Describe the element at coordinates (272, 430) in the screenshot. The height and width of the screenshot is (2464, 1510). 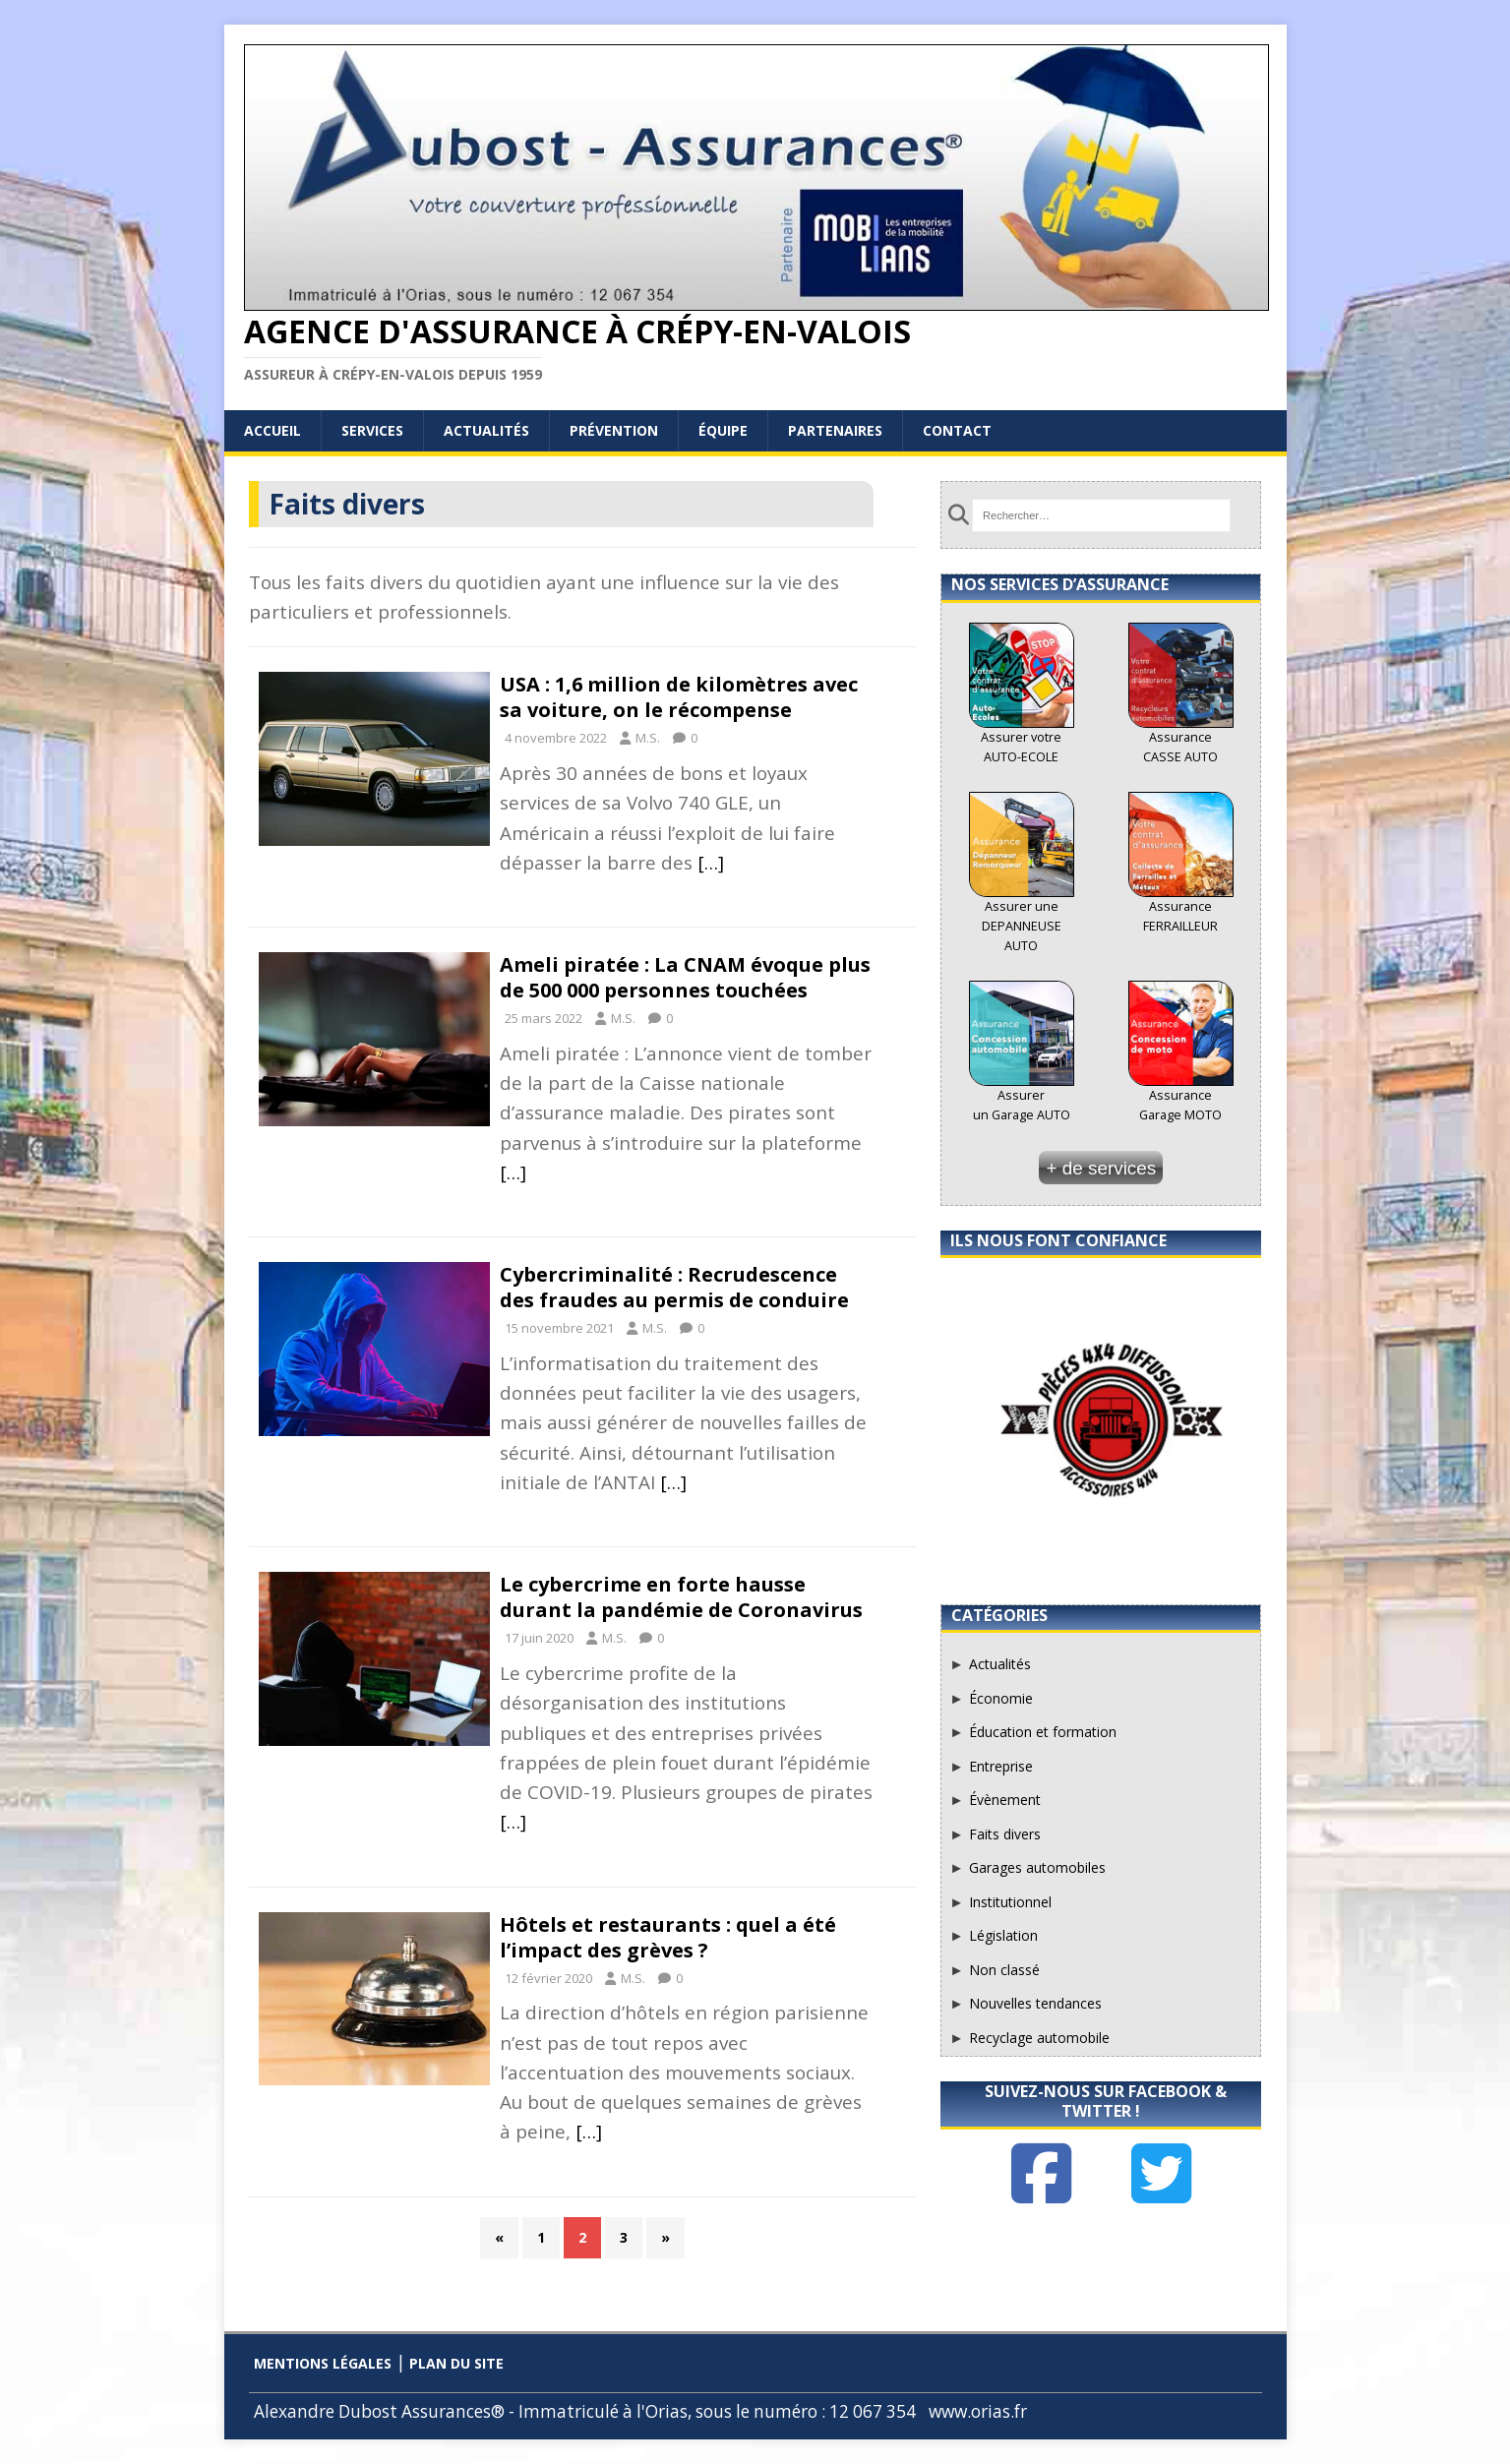
I see `Accueil` at that location.